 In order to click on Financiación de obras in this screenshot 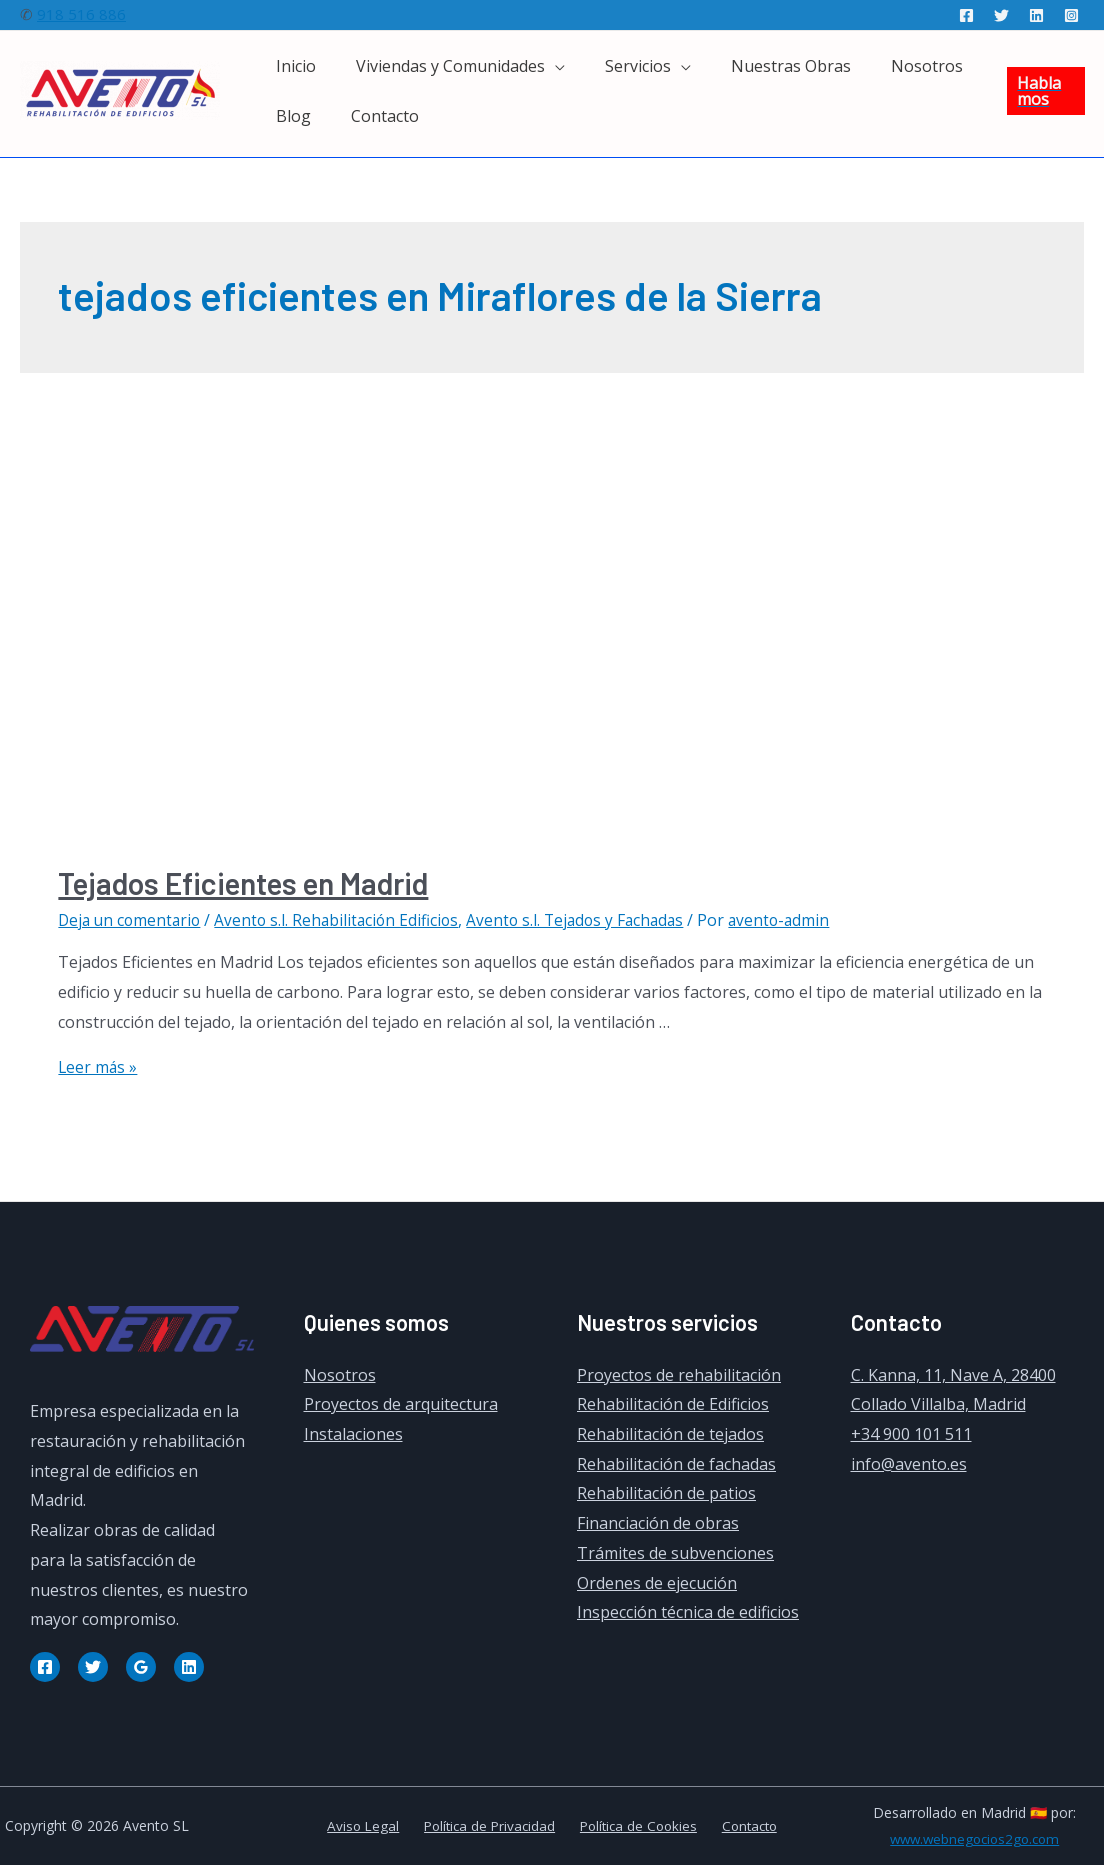, I will do `click(658, 1523)`.